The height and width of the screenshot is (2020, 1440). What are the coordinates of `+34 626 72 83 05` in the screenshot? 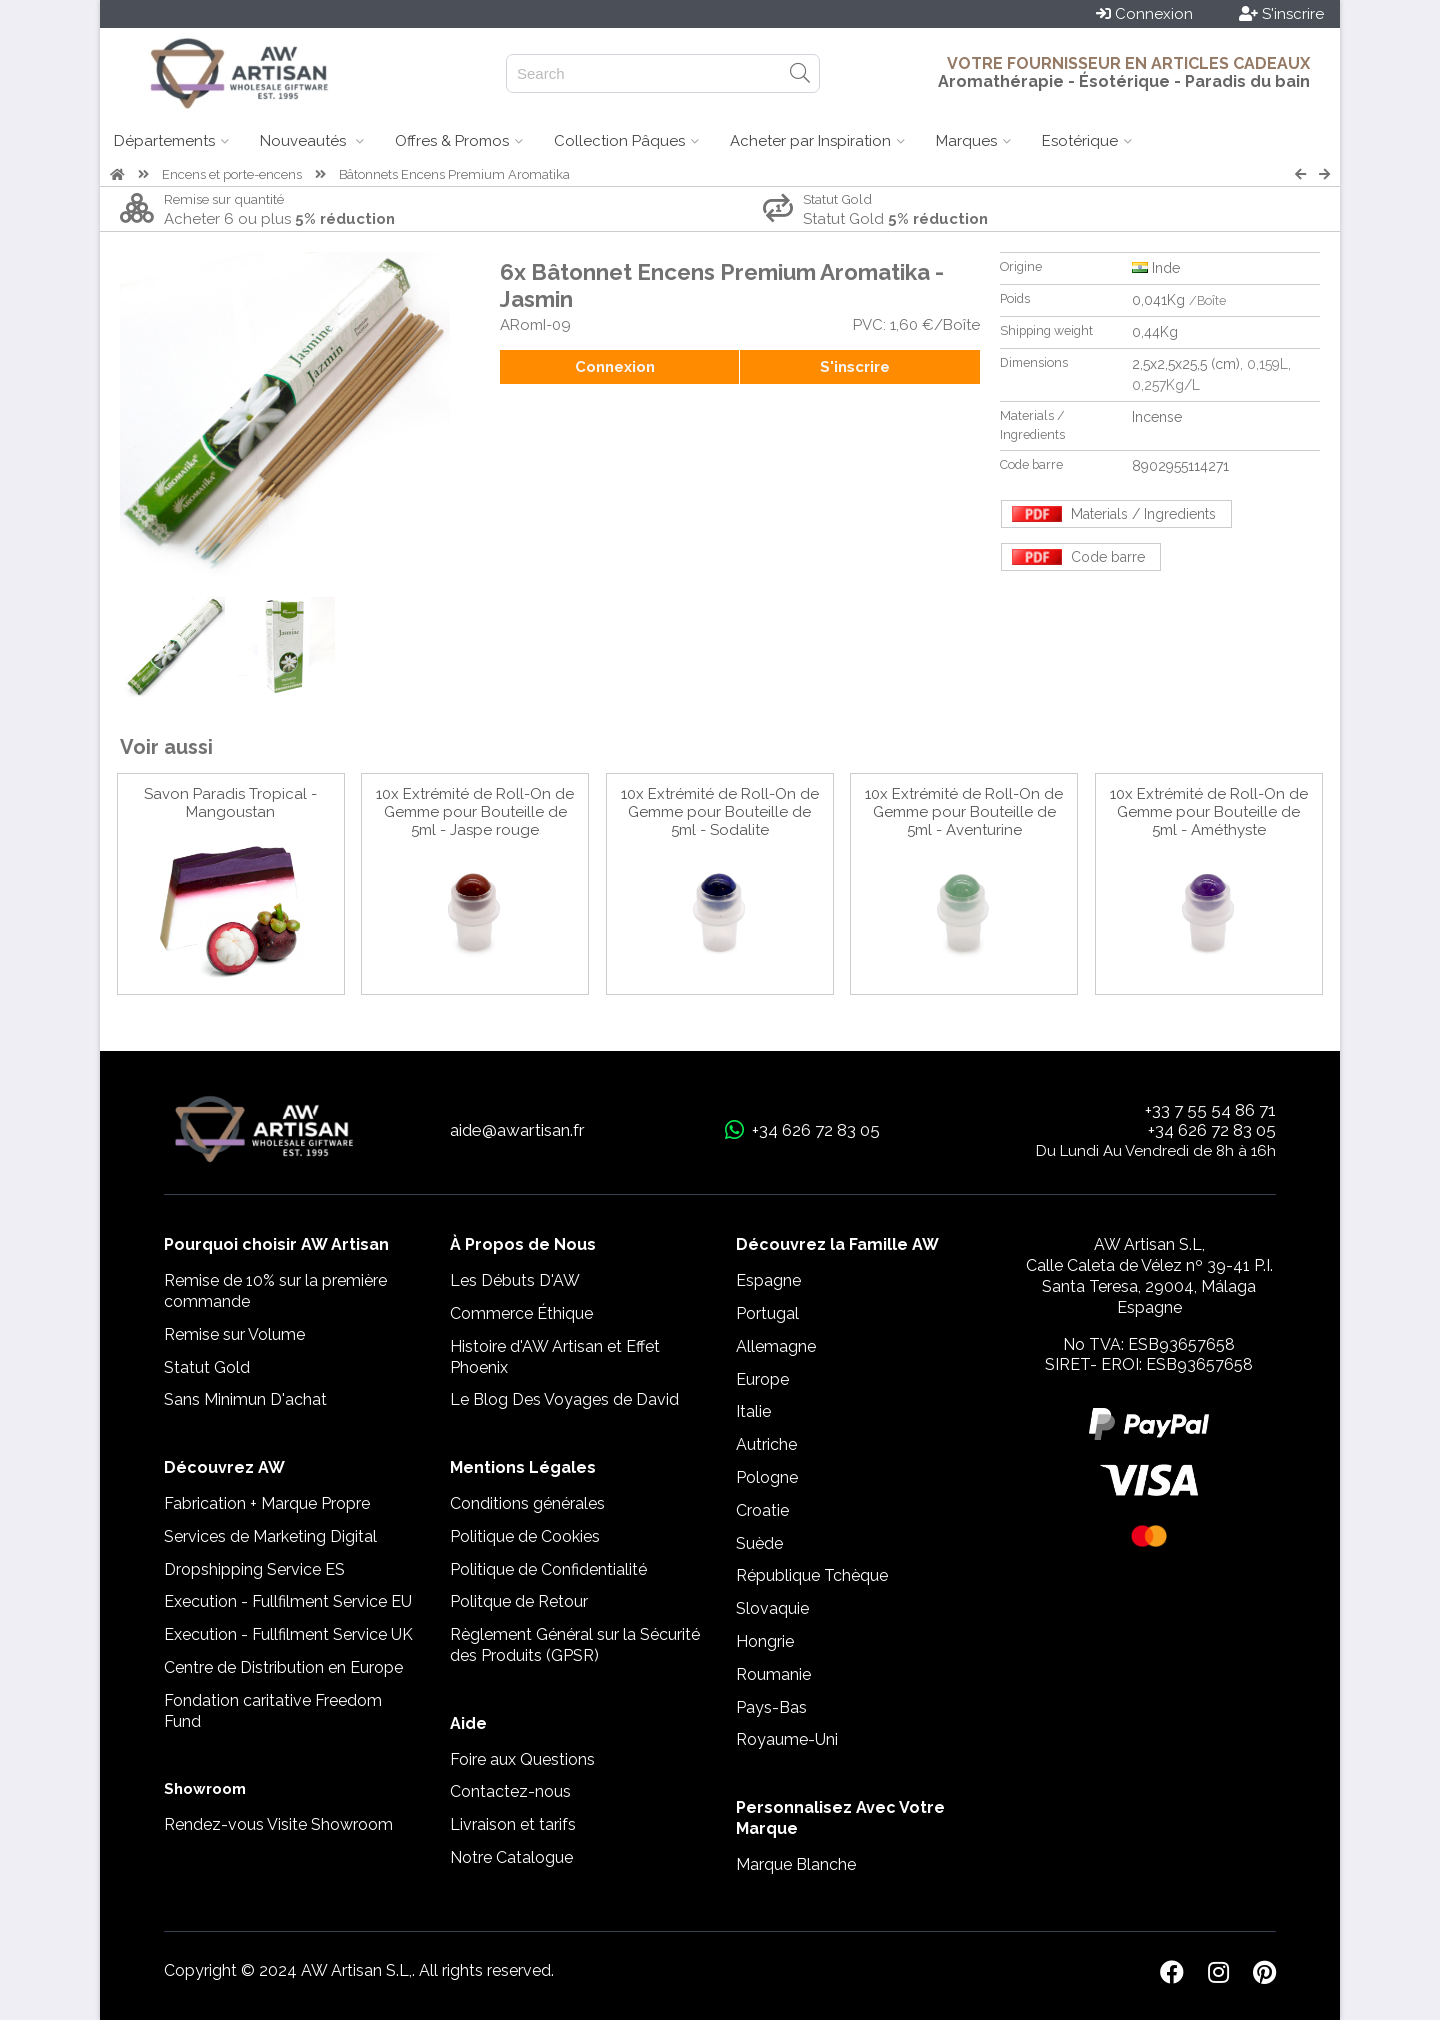 It's located at (1212, 1130).